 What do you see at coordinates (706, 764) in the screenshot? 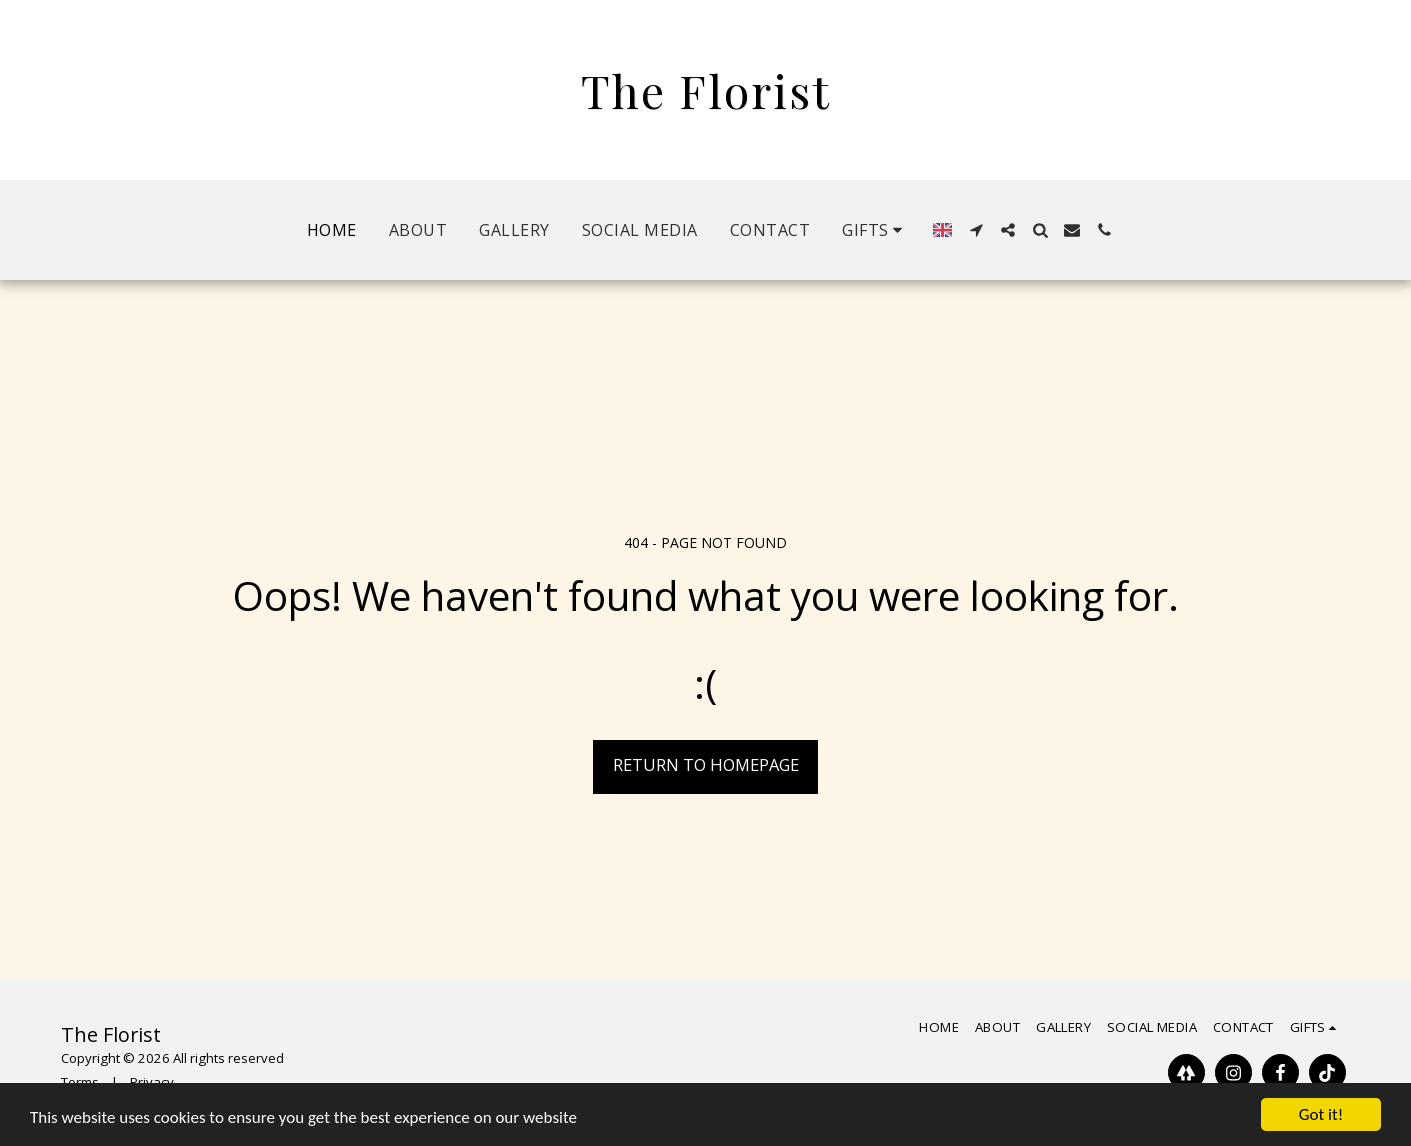
I see `Return to homepage` at bounding box center [706, 764].